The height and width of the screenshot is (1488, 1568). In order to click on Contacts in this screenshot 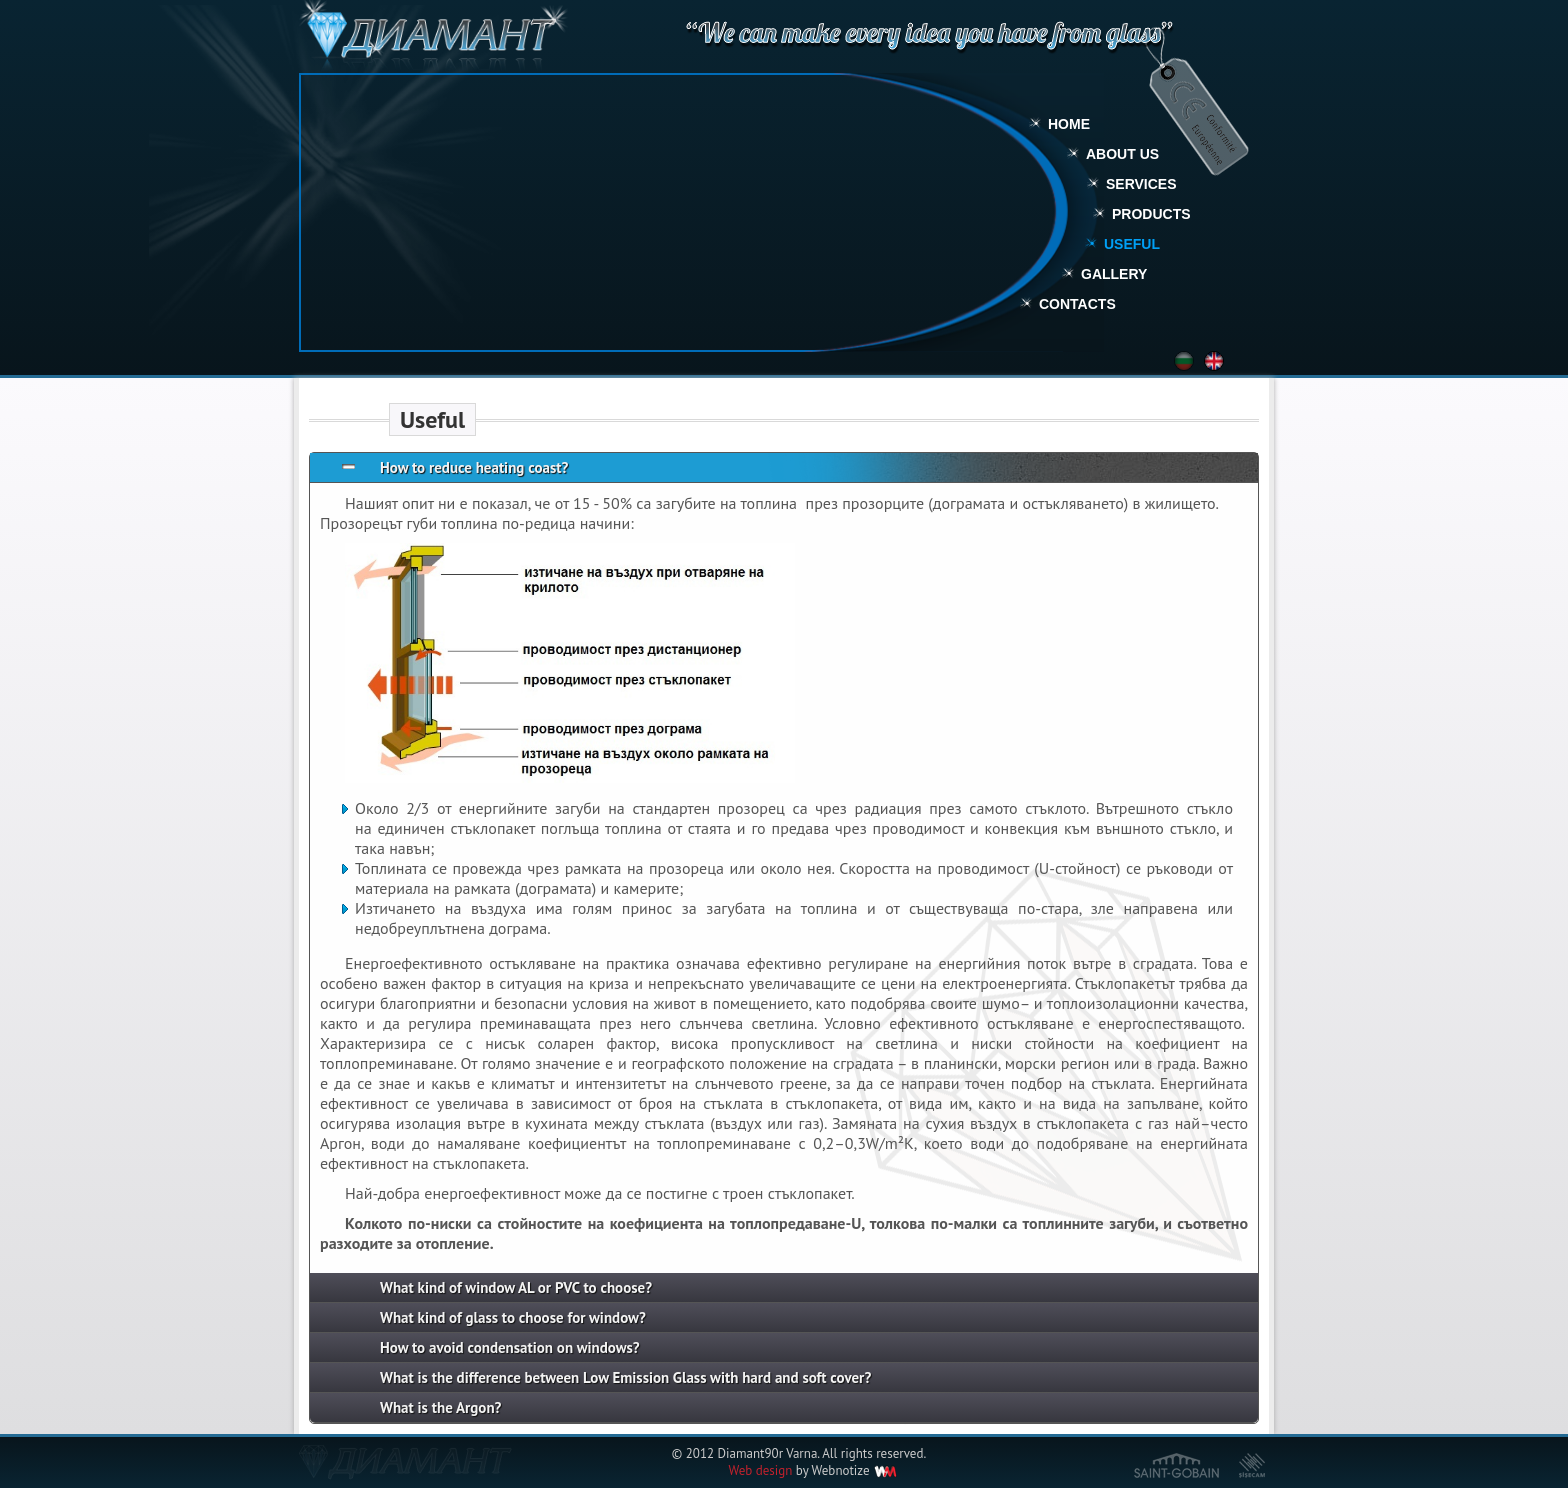, I will do `click(1077, 304)`.